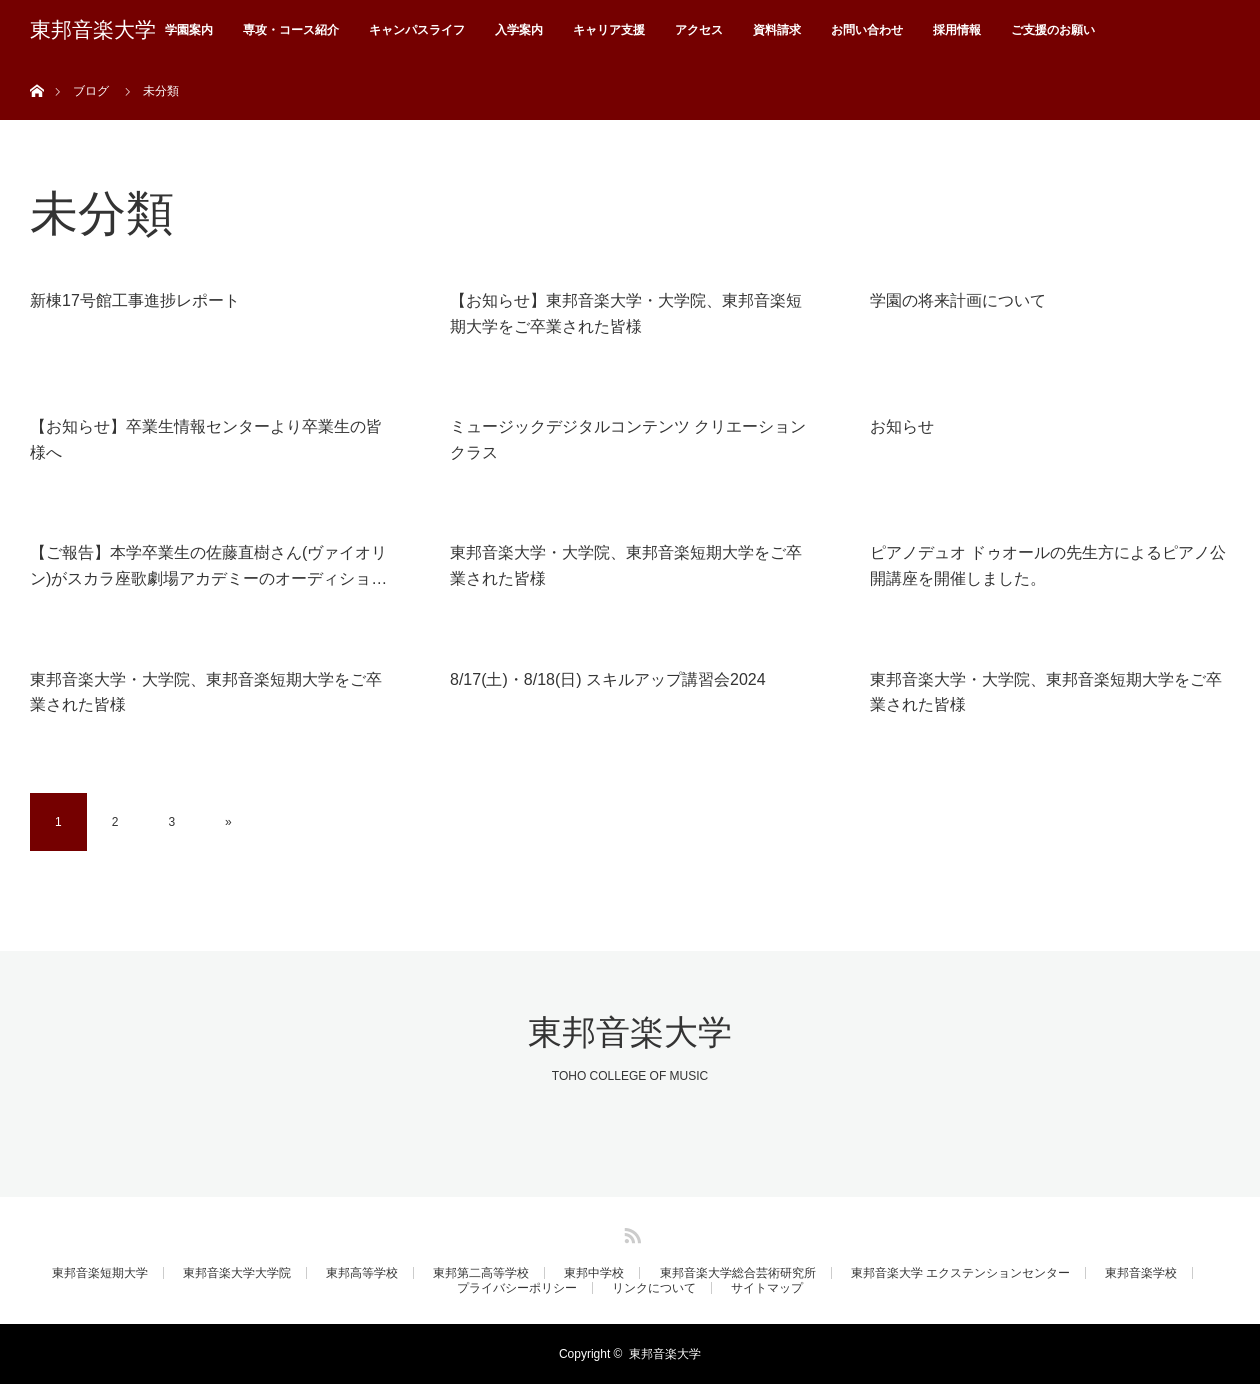 This screenshot has width=1260, height=1384. Describe the element at coordinates (237, 1273) in the screenshot. I see `東邦音楽大学大学院` at that location.